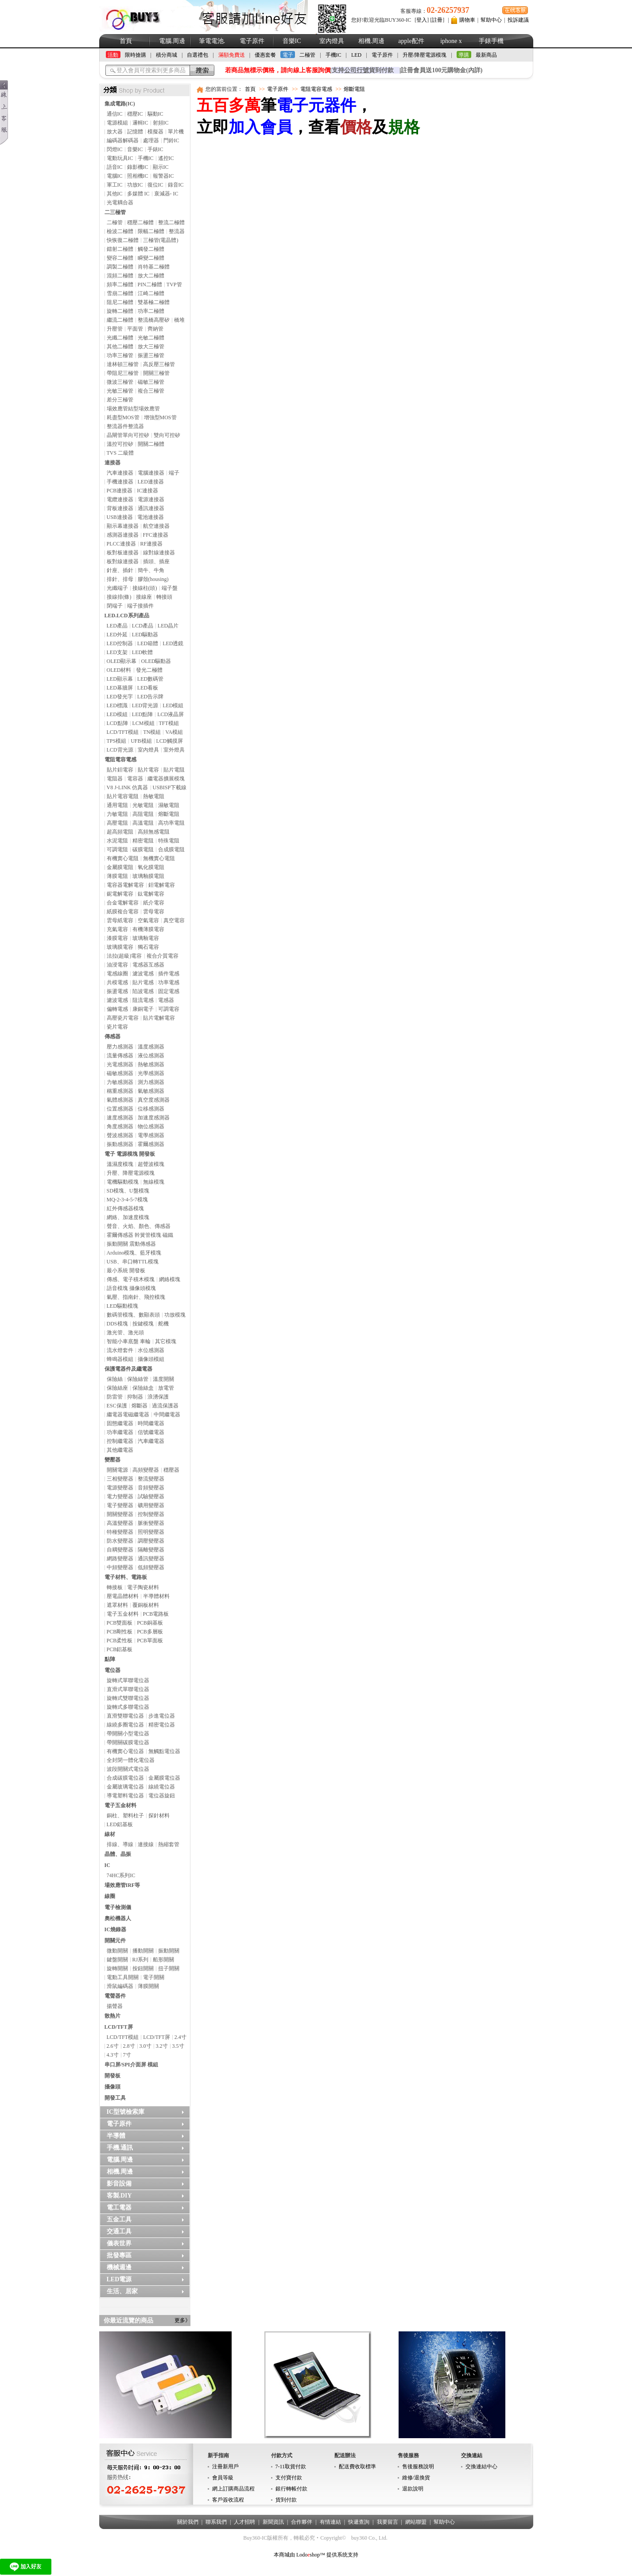 This screenshot has width=632, height=2576. What do you see at coordinates (291, 2489) in the screenshot?
I see `銀行轉帳付款` at bounding box center [291, 2489].